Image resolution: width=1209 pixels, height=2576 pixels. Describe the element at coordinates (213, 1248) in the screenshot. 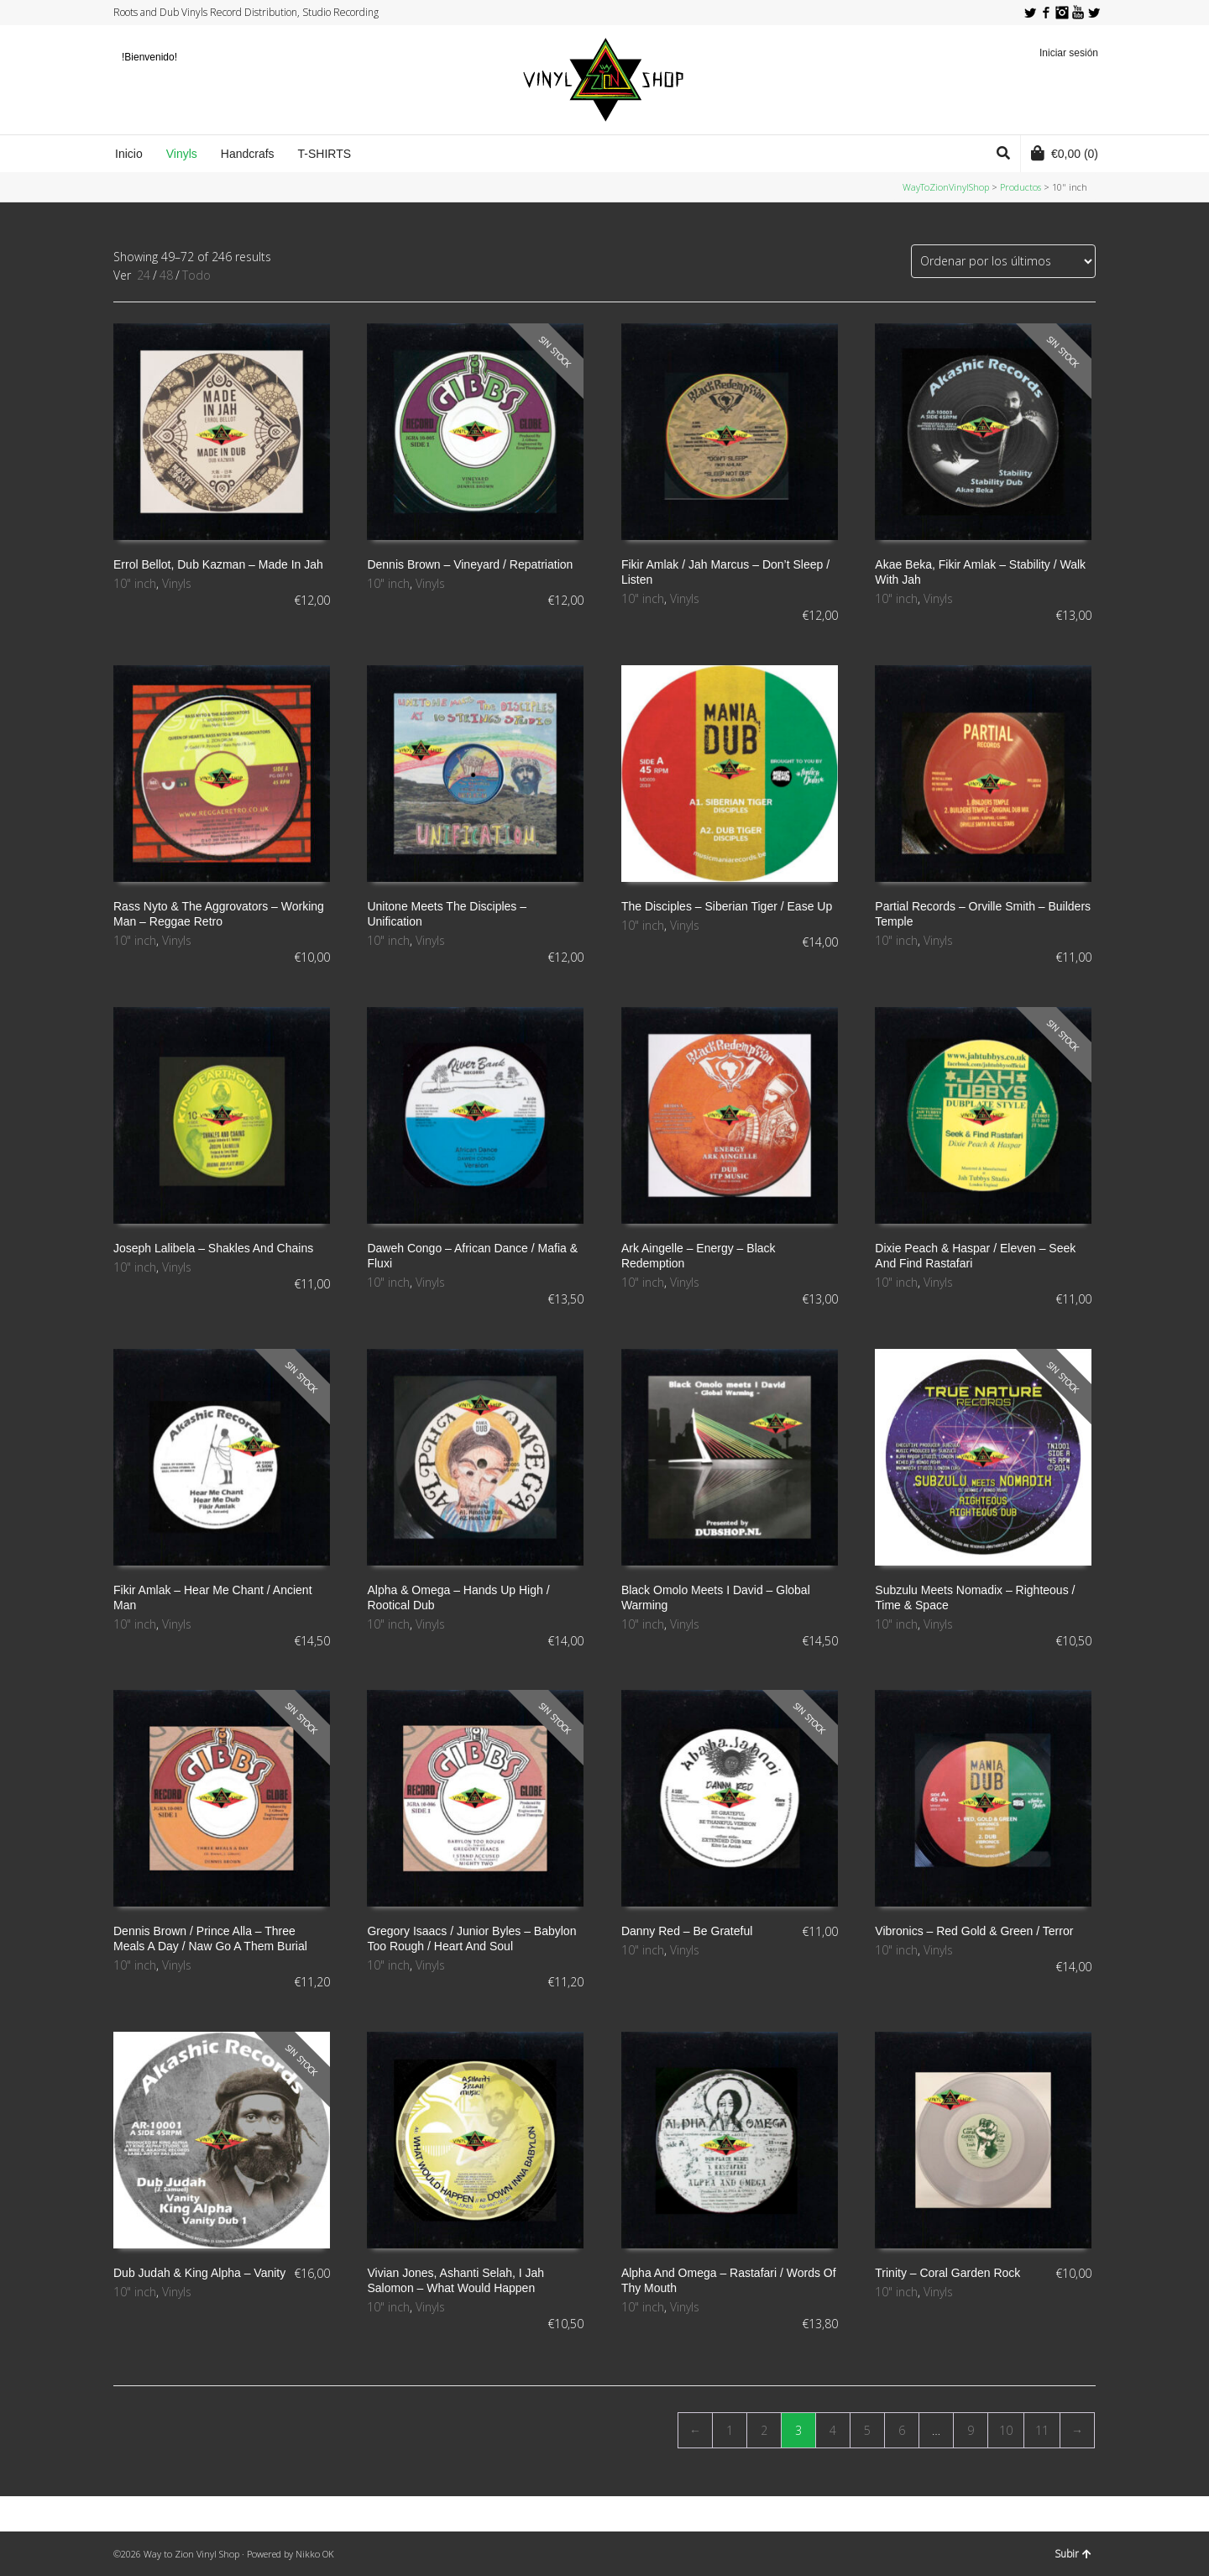

I see `Joseph Lalibela – Shakles And Chains` at that location.